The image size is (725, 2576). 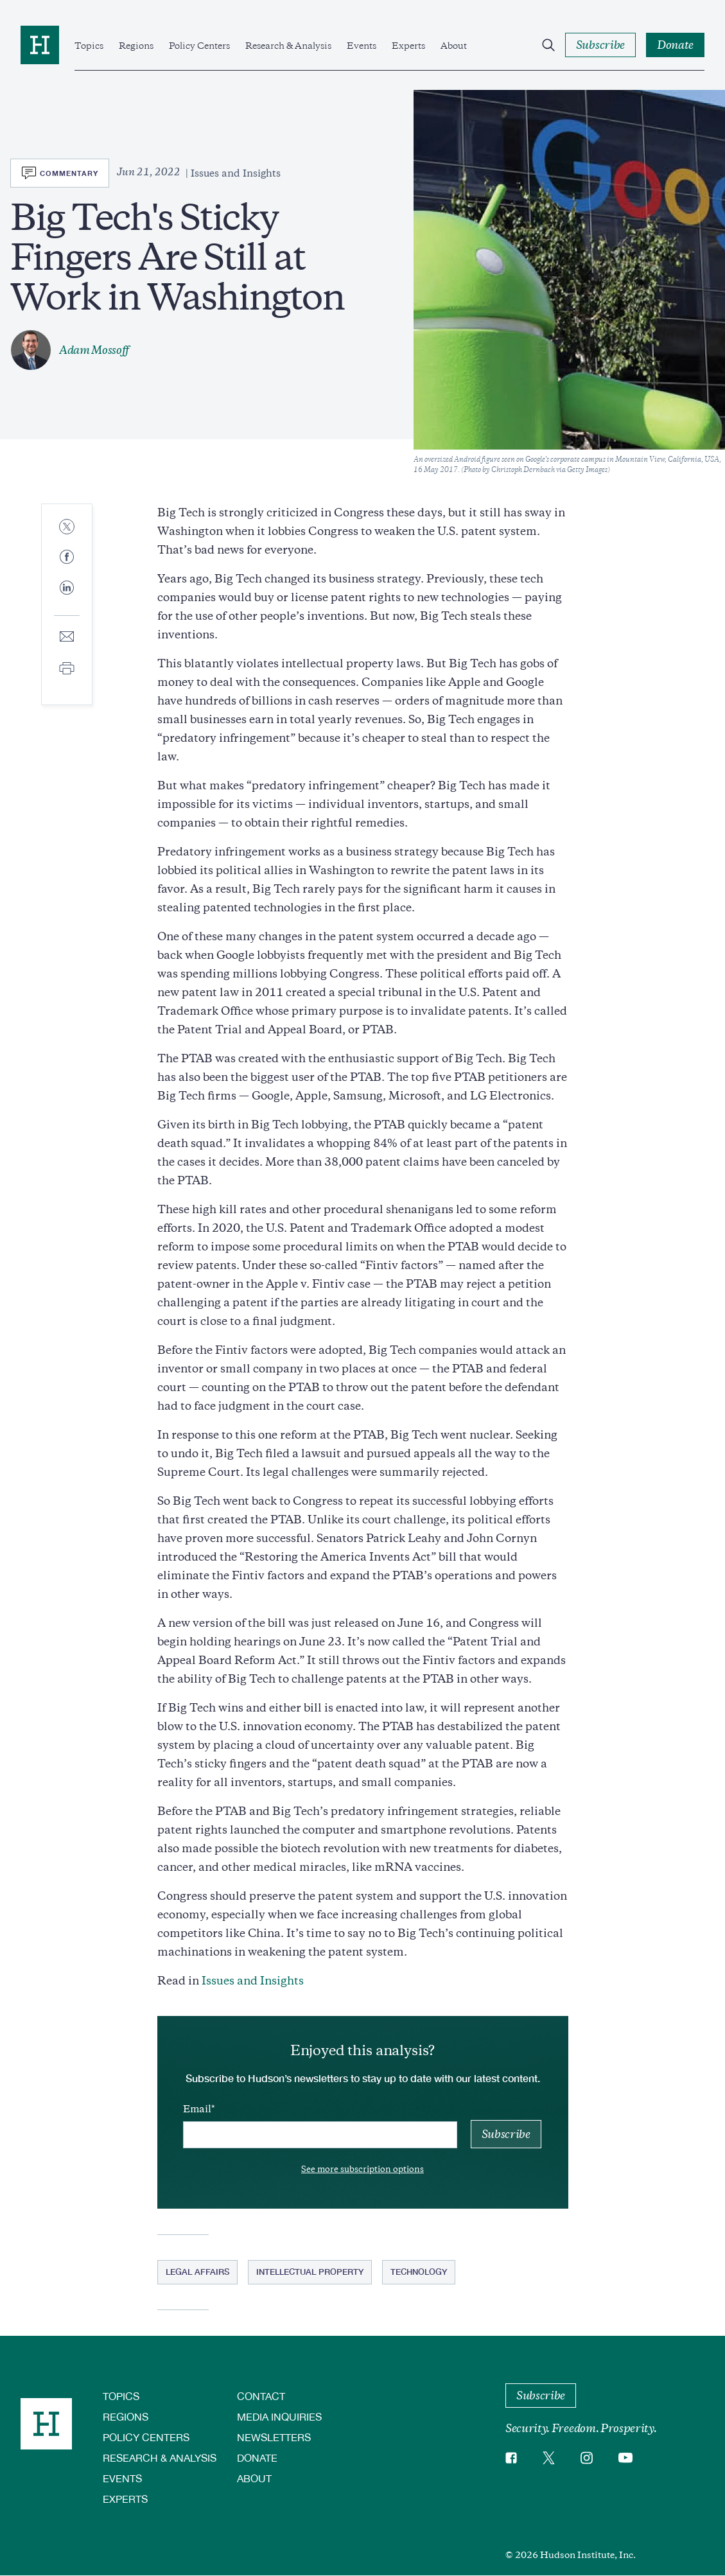 What do you see at coordinates (279, 2416) in the screenshot?
I see `Media Inquiries` at bounding box center [279, 2416].